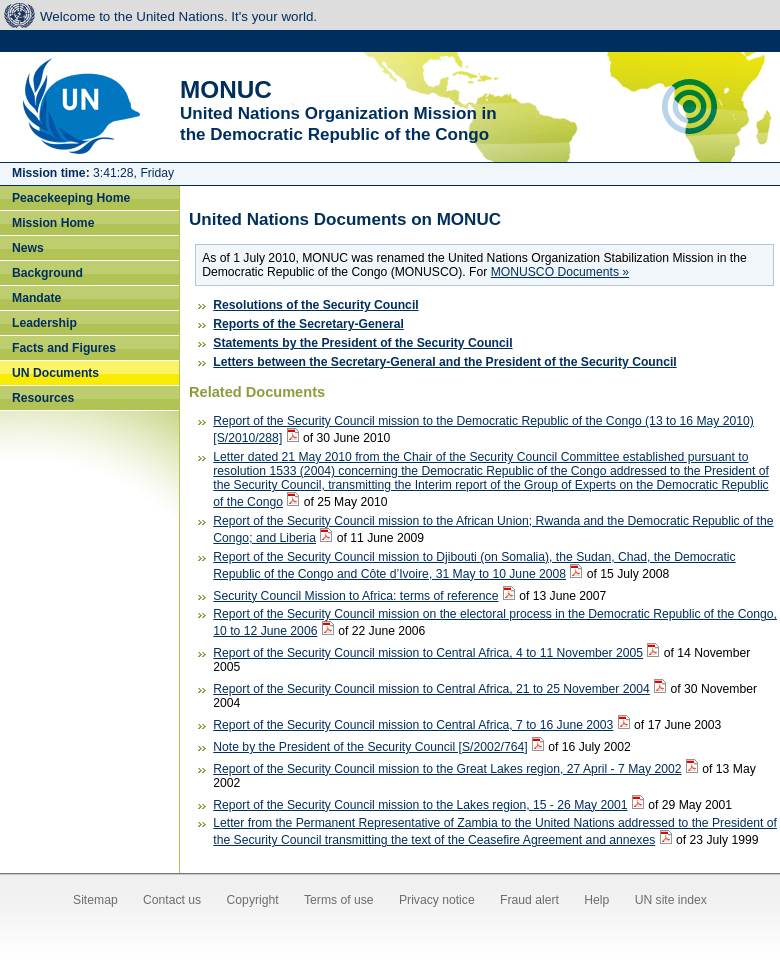 The width and height of the screenshot is (780, 973). What do you see at coordinates (444, 362) in the screenshot?
I see `Letters between the Secretary-General and the President of the Security Council` at bounding box center [444, 362].